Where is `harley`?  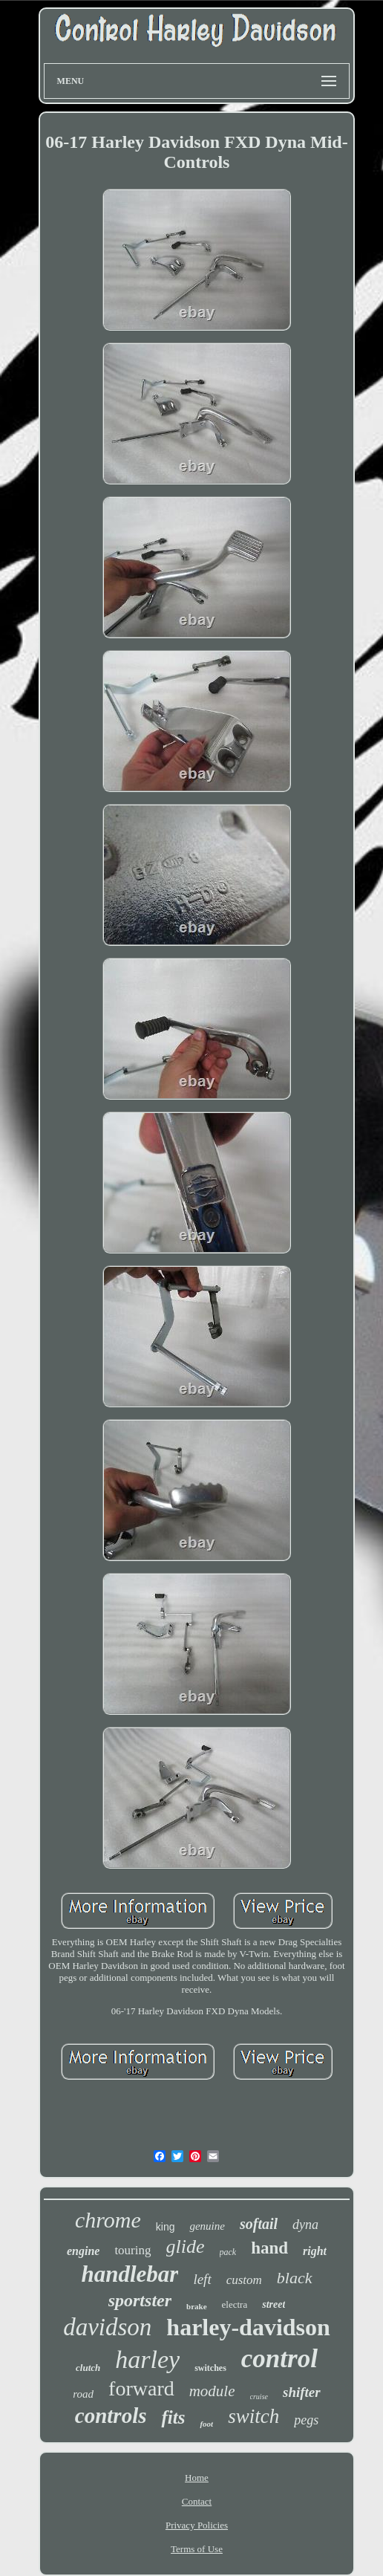
harley is located at coordinates (147, 2359).